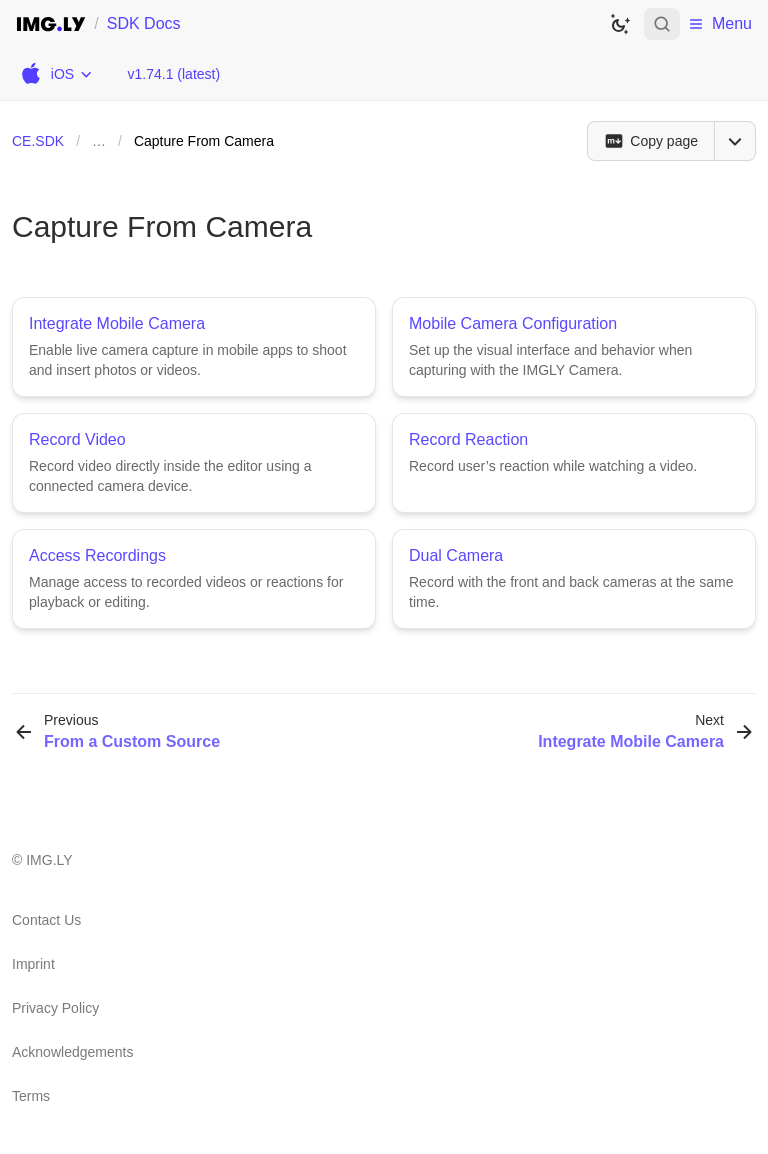 This screenshot has width=768, height=1154. I want to click on [Copy page], so click(650, 141).